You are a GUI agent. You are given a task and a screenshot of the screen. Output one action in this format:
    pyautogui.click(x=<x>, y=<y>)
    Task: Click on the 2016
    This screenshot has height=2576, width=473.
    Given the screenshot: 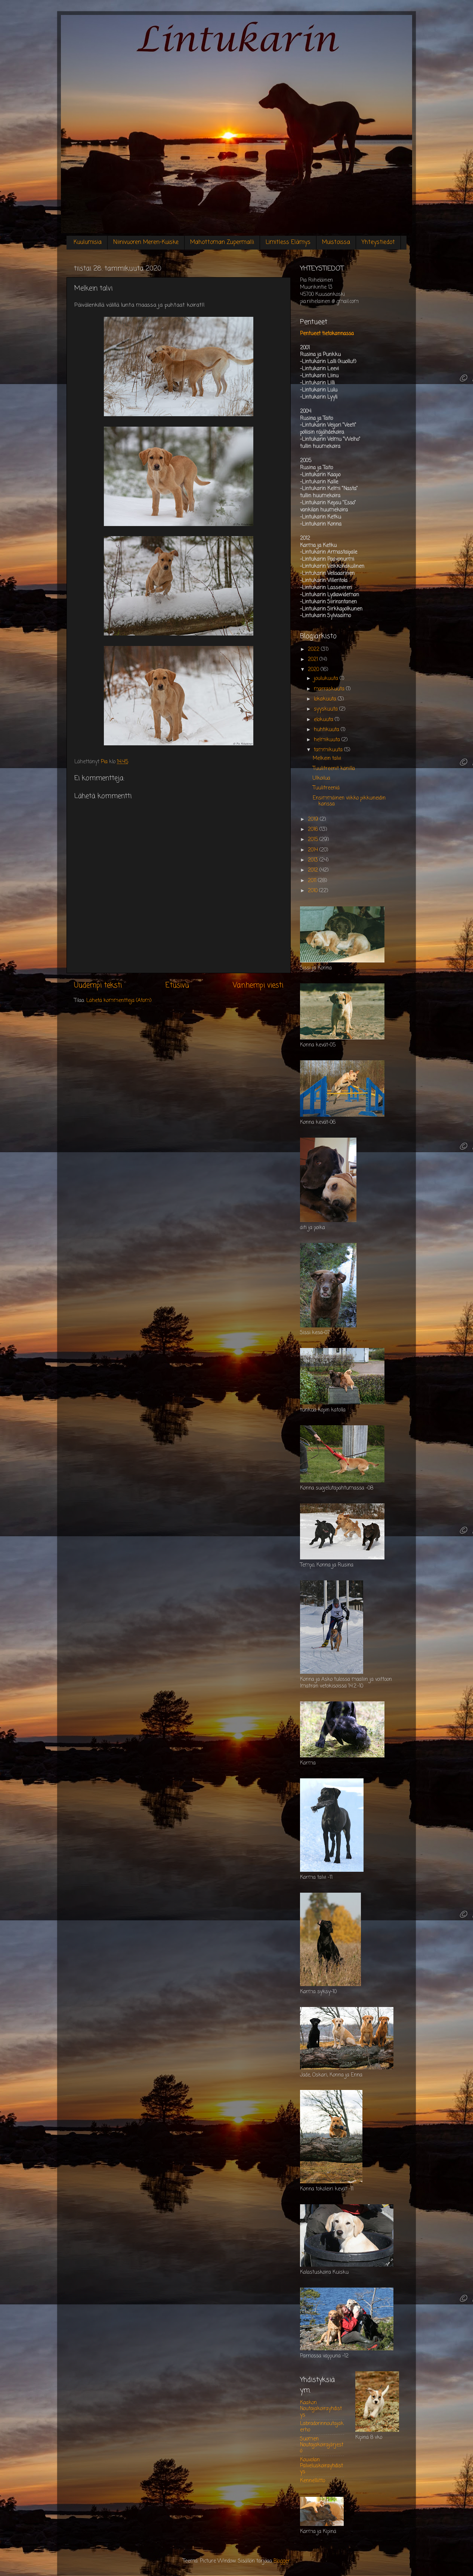 What is the action you would take?
    pyautogui.click(x=313, y=830)
    